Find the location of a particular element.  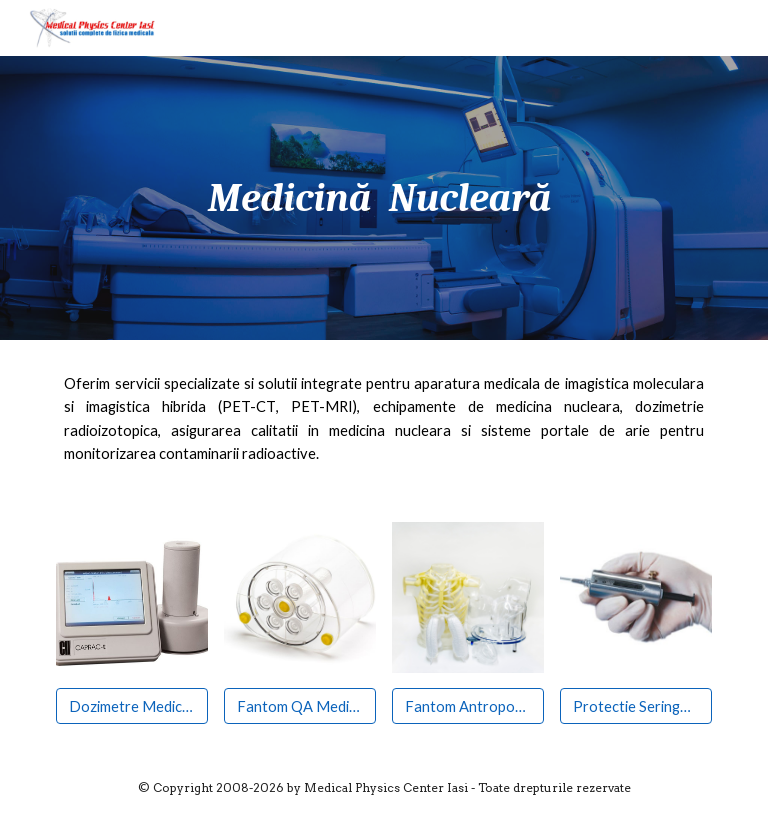

[Protectie Seringa Pb] is located at coordinates (635, 706).